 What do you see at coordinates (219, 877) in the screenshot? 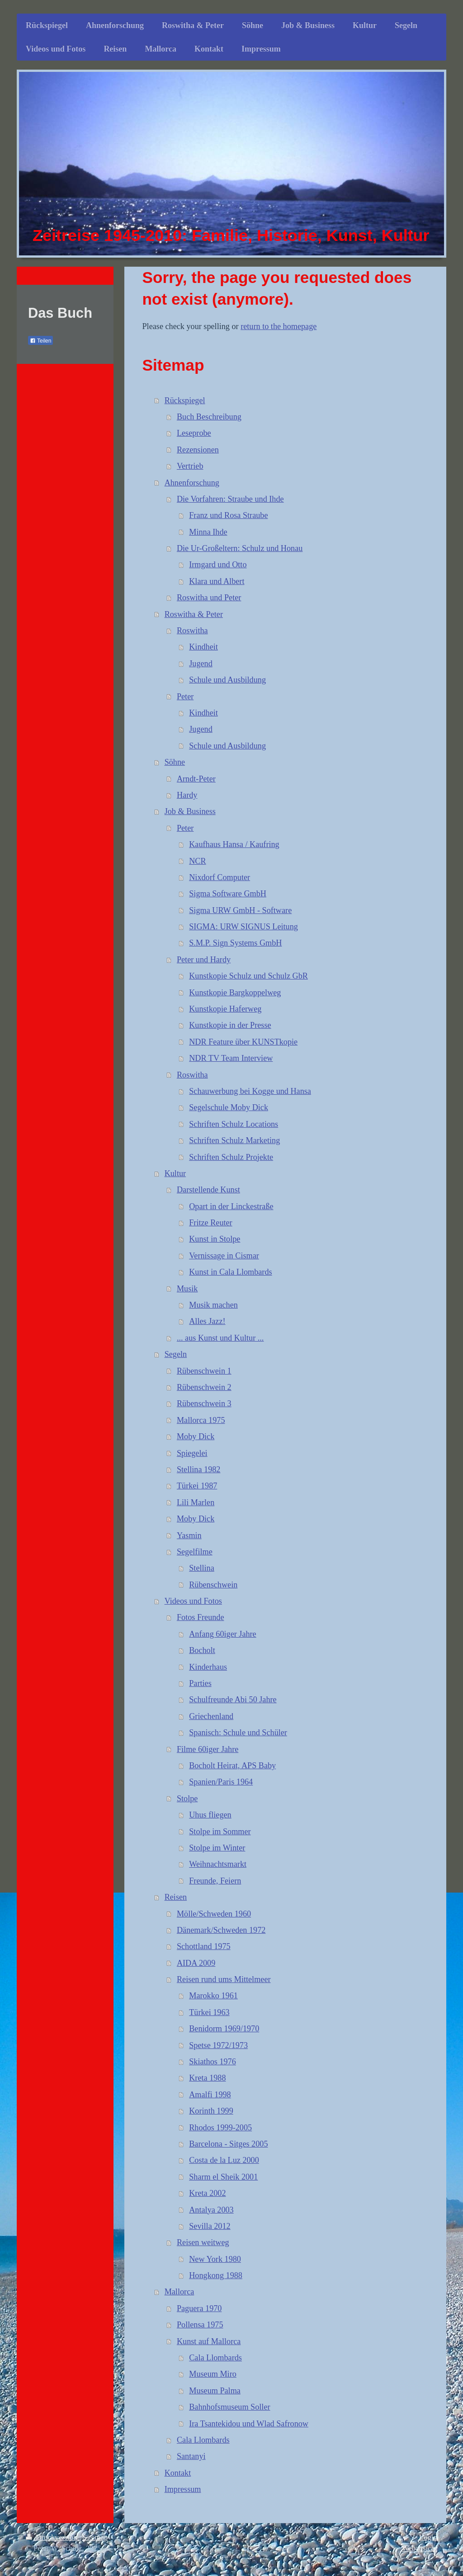
I see `Nixdorf Computer` at bounding box center [219, 877].